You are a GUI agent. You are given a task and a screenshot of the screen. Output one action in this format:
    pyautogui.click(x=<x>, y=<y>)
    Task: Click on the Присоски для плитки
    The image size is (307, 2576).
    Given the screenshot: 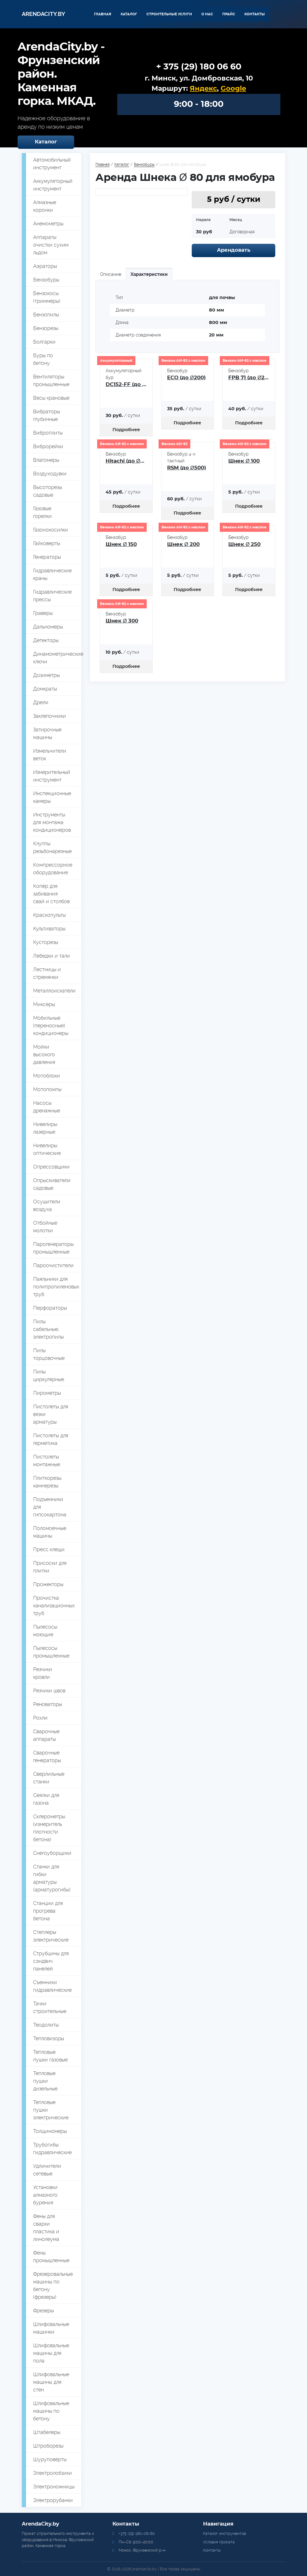 What is the action you would take?
    pyautogui.click(x=50, y=1567)
    